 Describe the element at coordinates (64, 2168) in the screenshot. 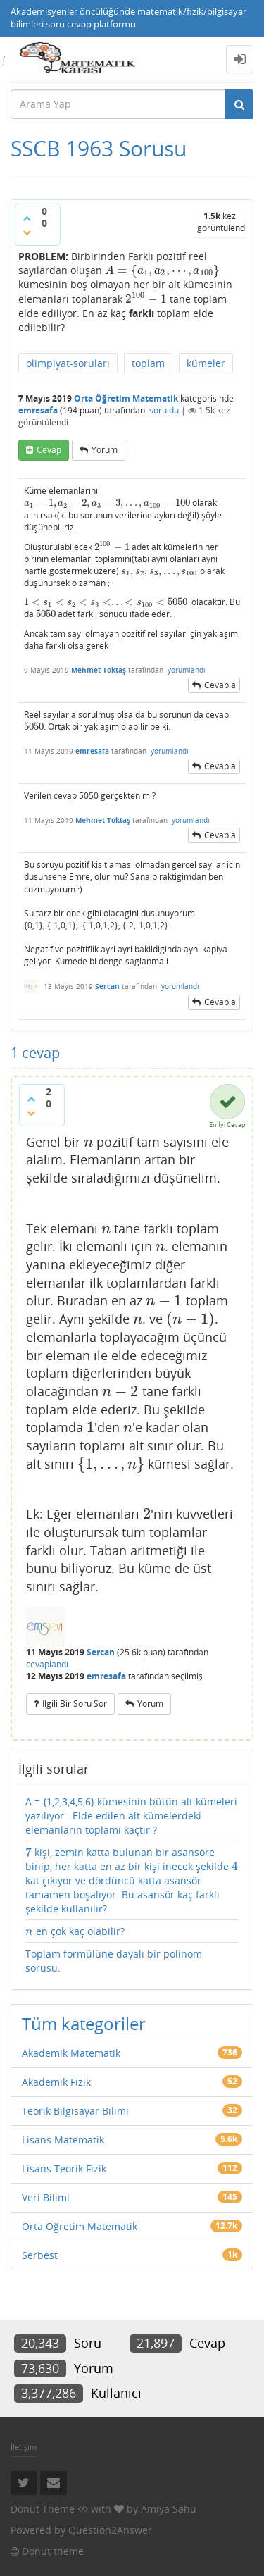

I see `Lisans Teorik Fizik` at that location.